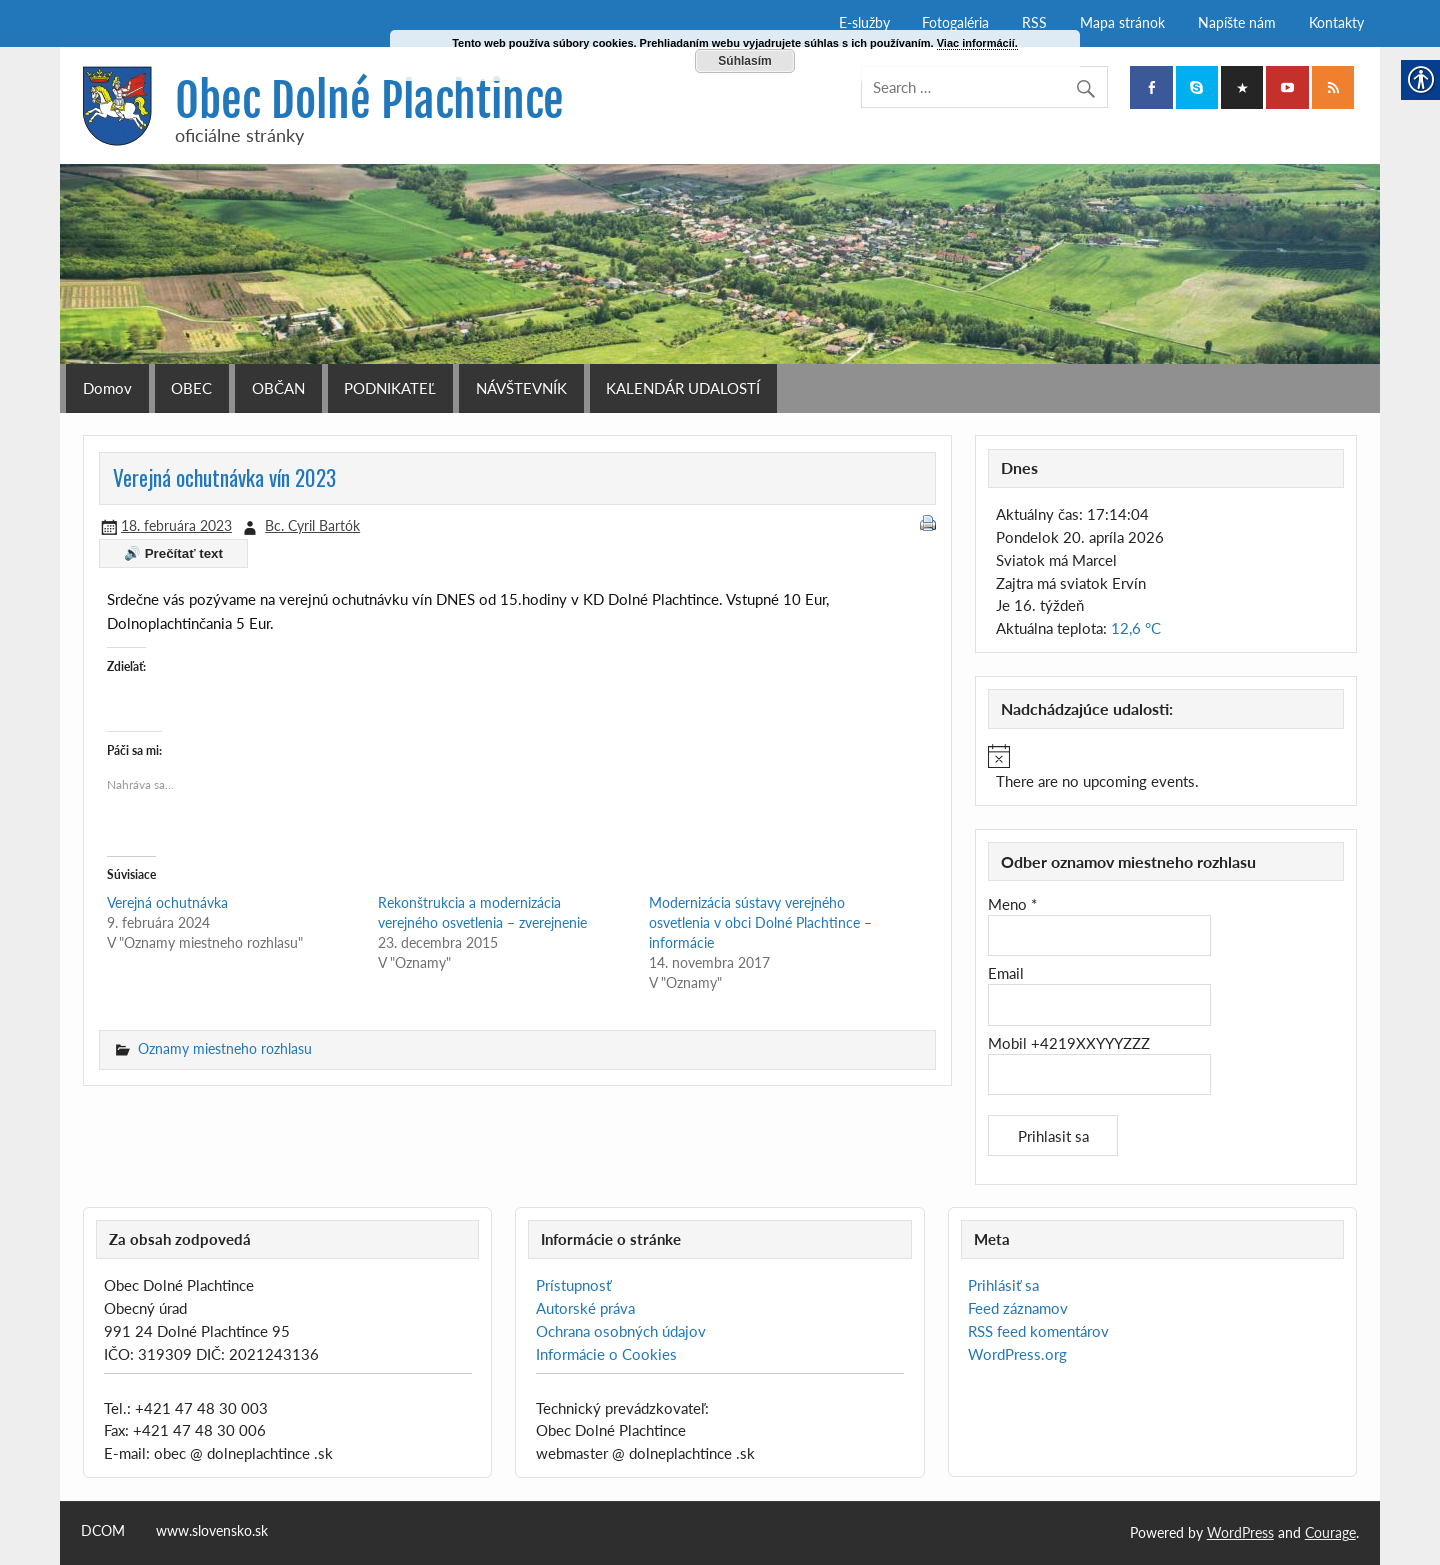 Image resolution: width=1440 pixels, height=1565 pixels. What do you see at coordinates (744, 61) in the screenshot?
I see `Súhlasím` at bounding box center [744, 61].